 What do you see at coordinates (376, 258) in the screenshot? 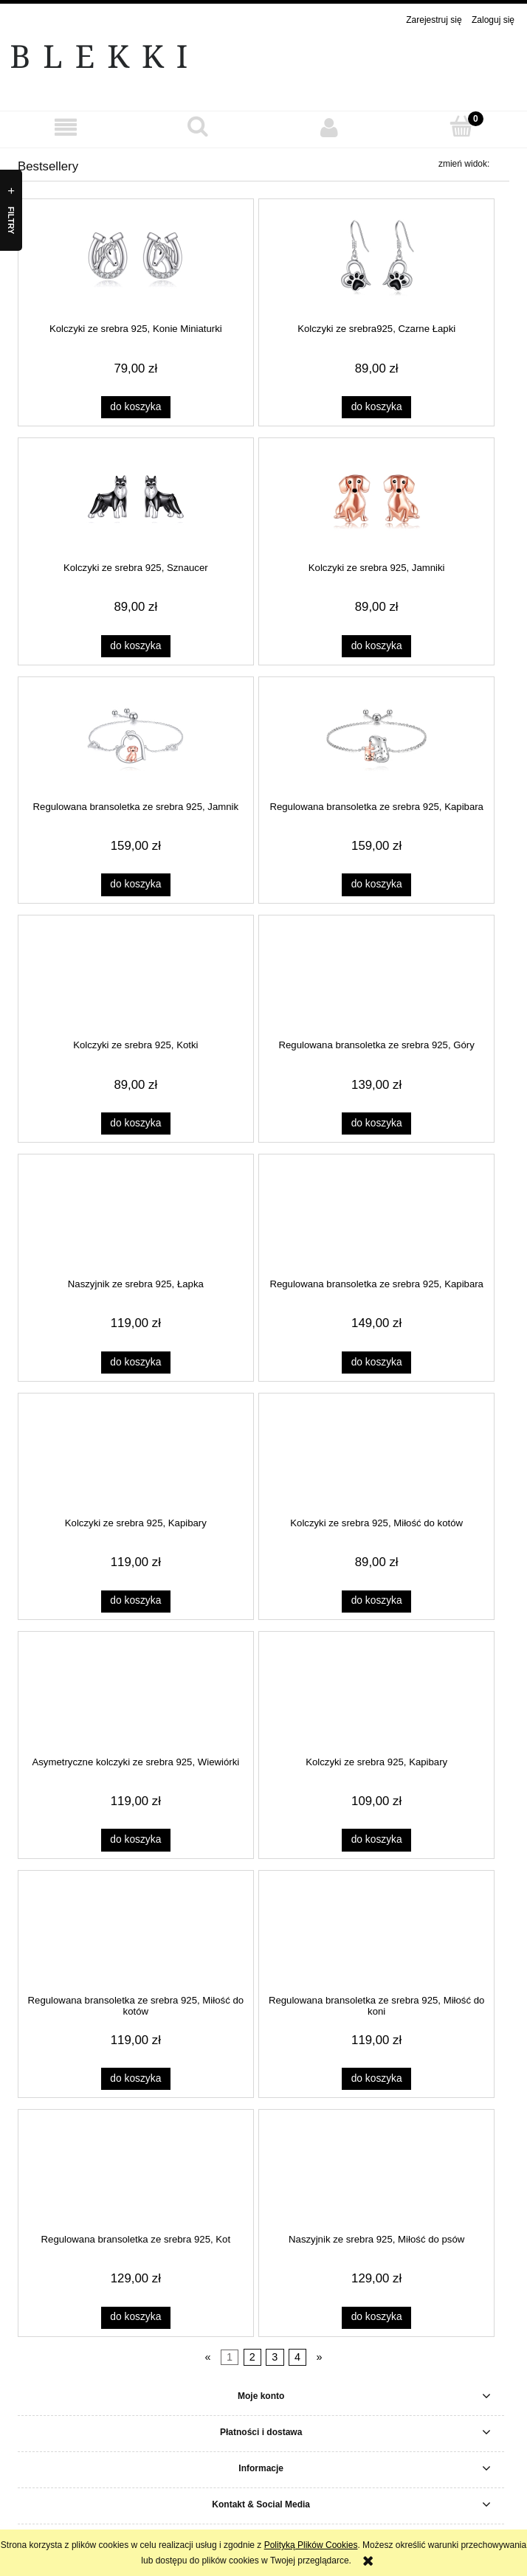
I see `[Przejdź do produktu Kolczyki ze srebra925, Czarne Łapki]` at bounding box center [376, 258].